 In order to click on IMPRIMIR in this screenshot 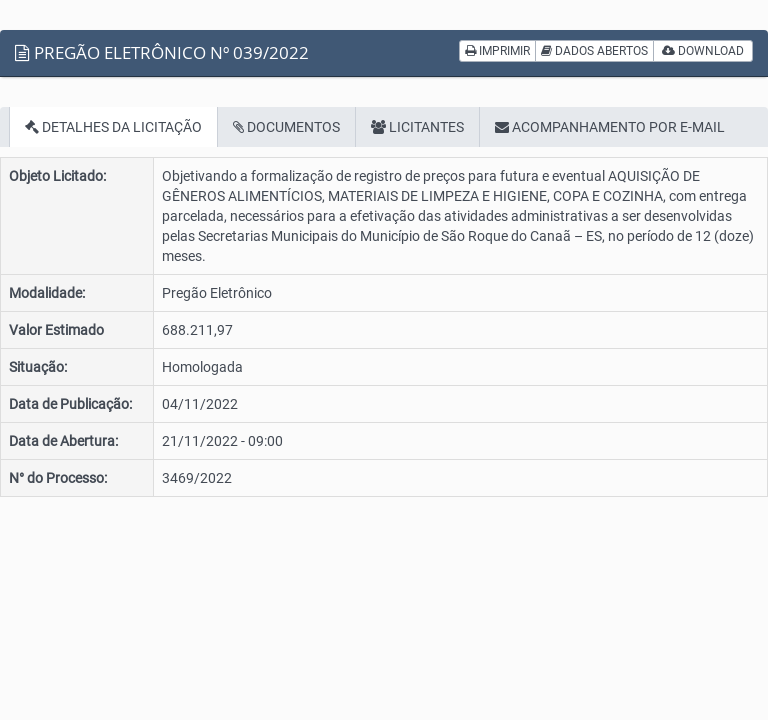, I will do `click(497, 51)`.